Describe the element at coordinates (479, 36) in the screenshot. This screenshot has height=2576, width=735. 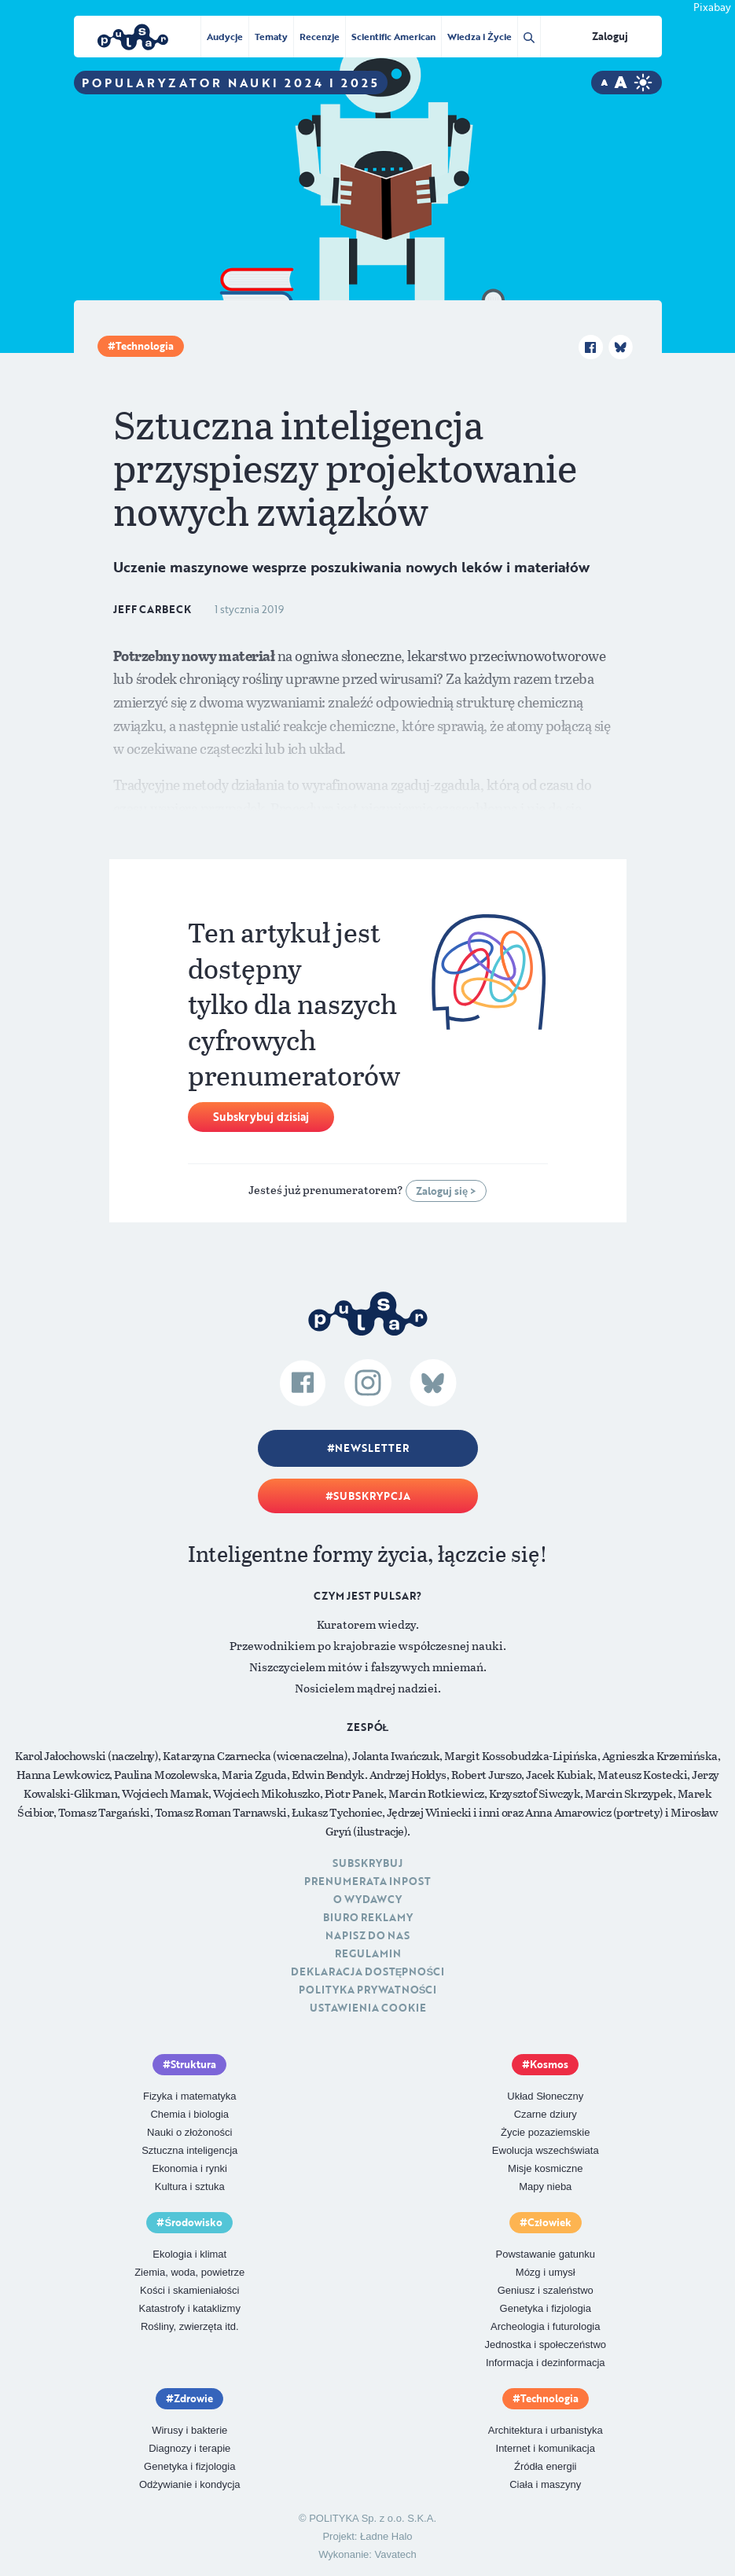
I see `Wiedza i Życie` at that location.